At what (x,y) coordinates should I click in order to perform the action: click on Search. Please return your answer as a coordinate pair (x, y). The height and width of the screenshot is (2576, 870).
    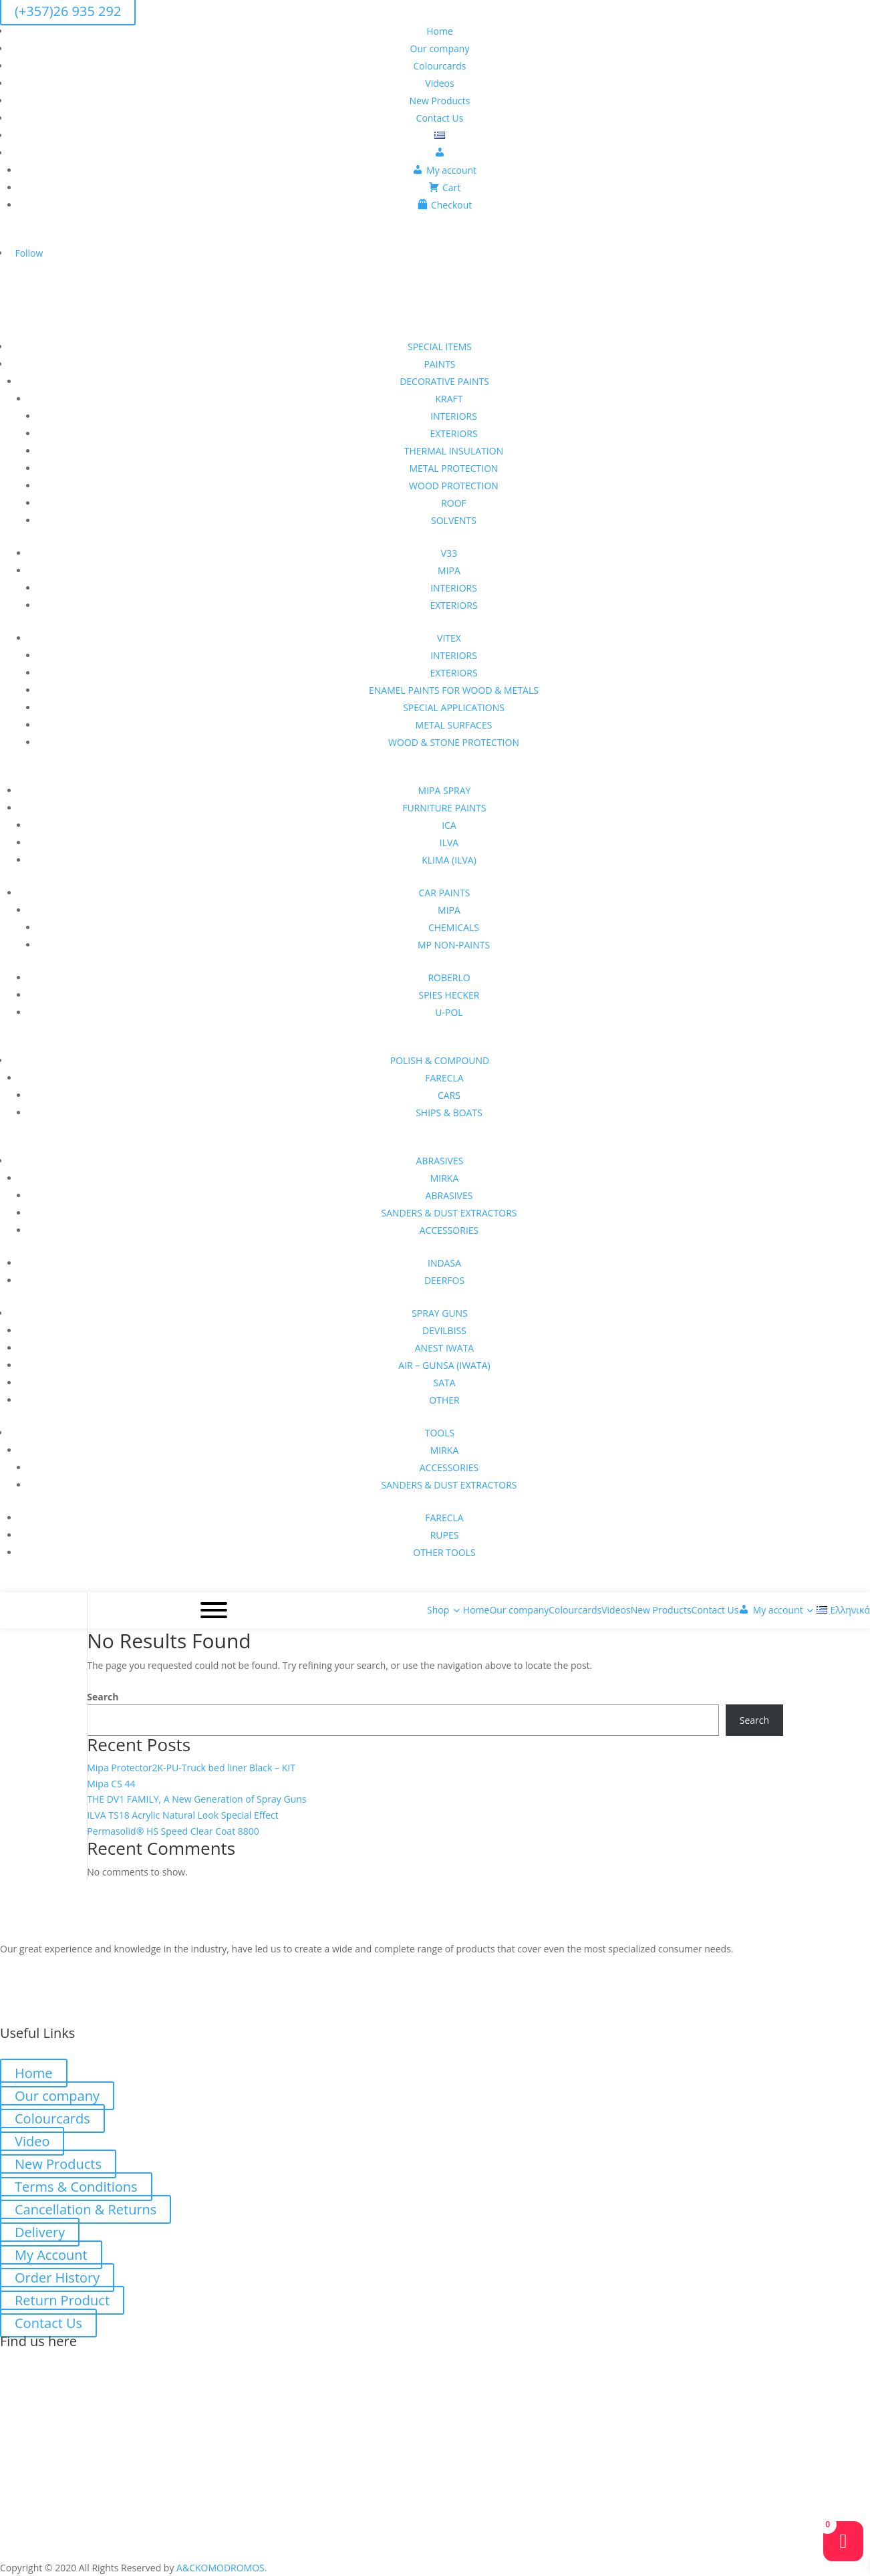
    Looking at the image, I should click on (102, 1696).